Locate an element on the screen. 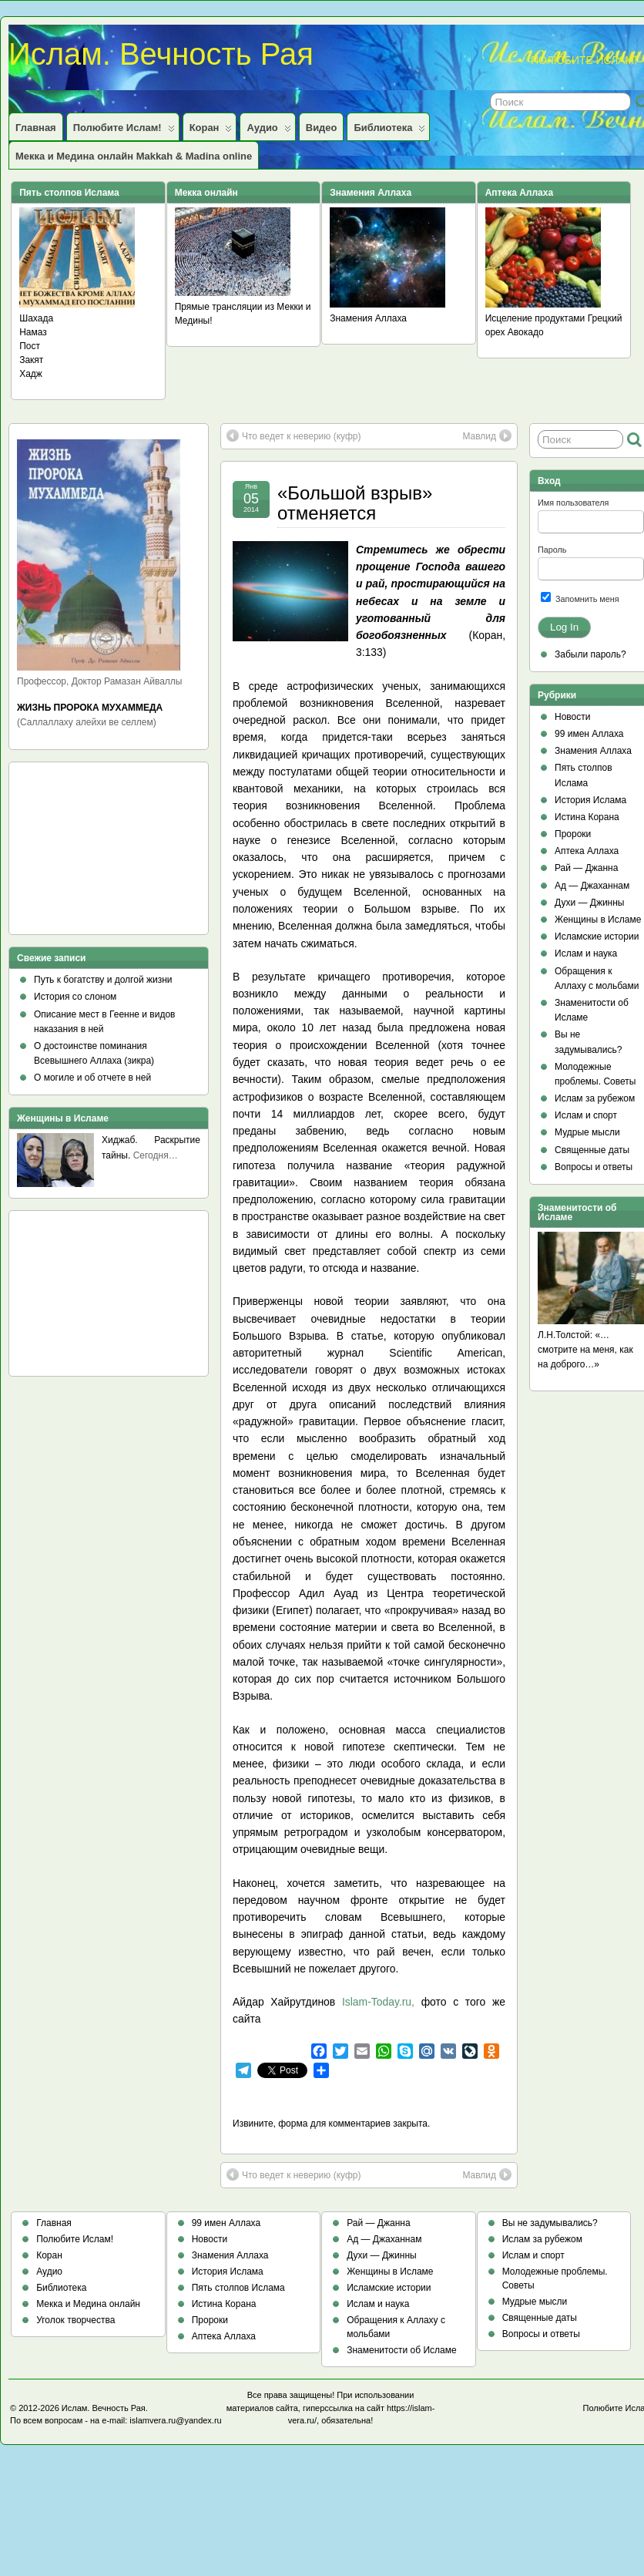 The image size is (644, 2576). Аудио is located at coordinates (268, 131).